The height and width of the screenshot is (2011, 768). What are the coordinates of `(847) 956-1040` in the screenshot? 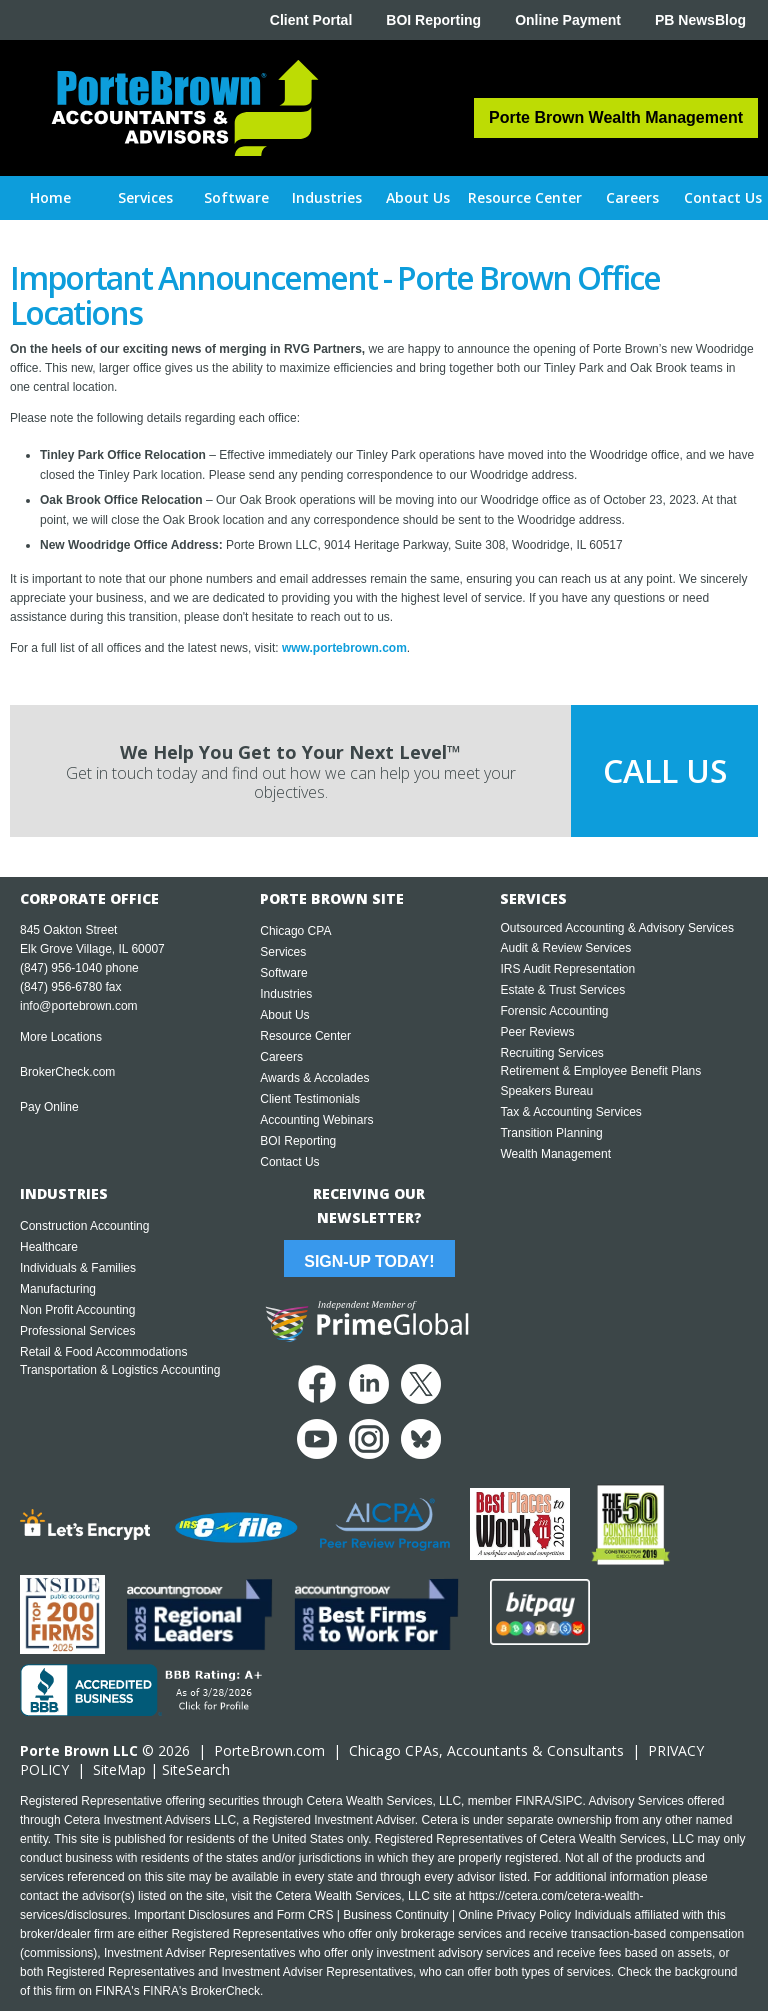 It's located at (61, 968).